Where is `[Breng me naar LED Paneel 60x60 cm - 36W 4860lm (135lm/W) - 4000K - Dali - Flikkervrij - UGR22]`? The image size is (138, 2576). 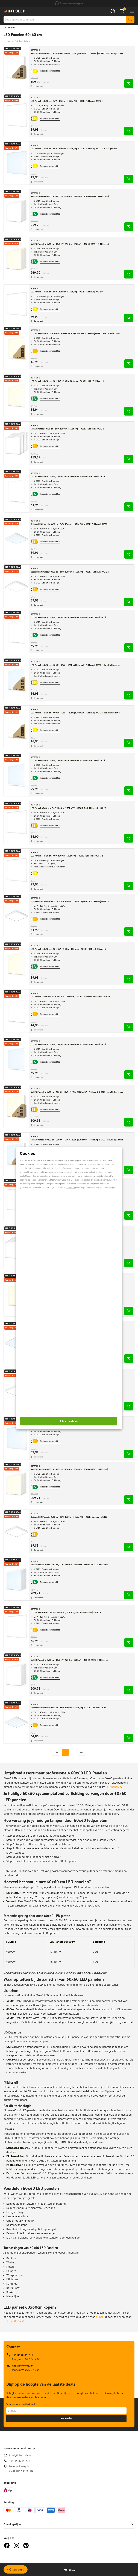 [Breng me naar LED Paneel 60x60 cm - 36W 4860lm (135lm/W) - 4000K - Dali - Flikkervrij - UGR22] is located at coordinates (16, 822).